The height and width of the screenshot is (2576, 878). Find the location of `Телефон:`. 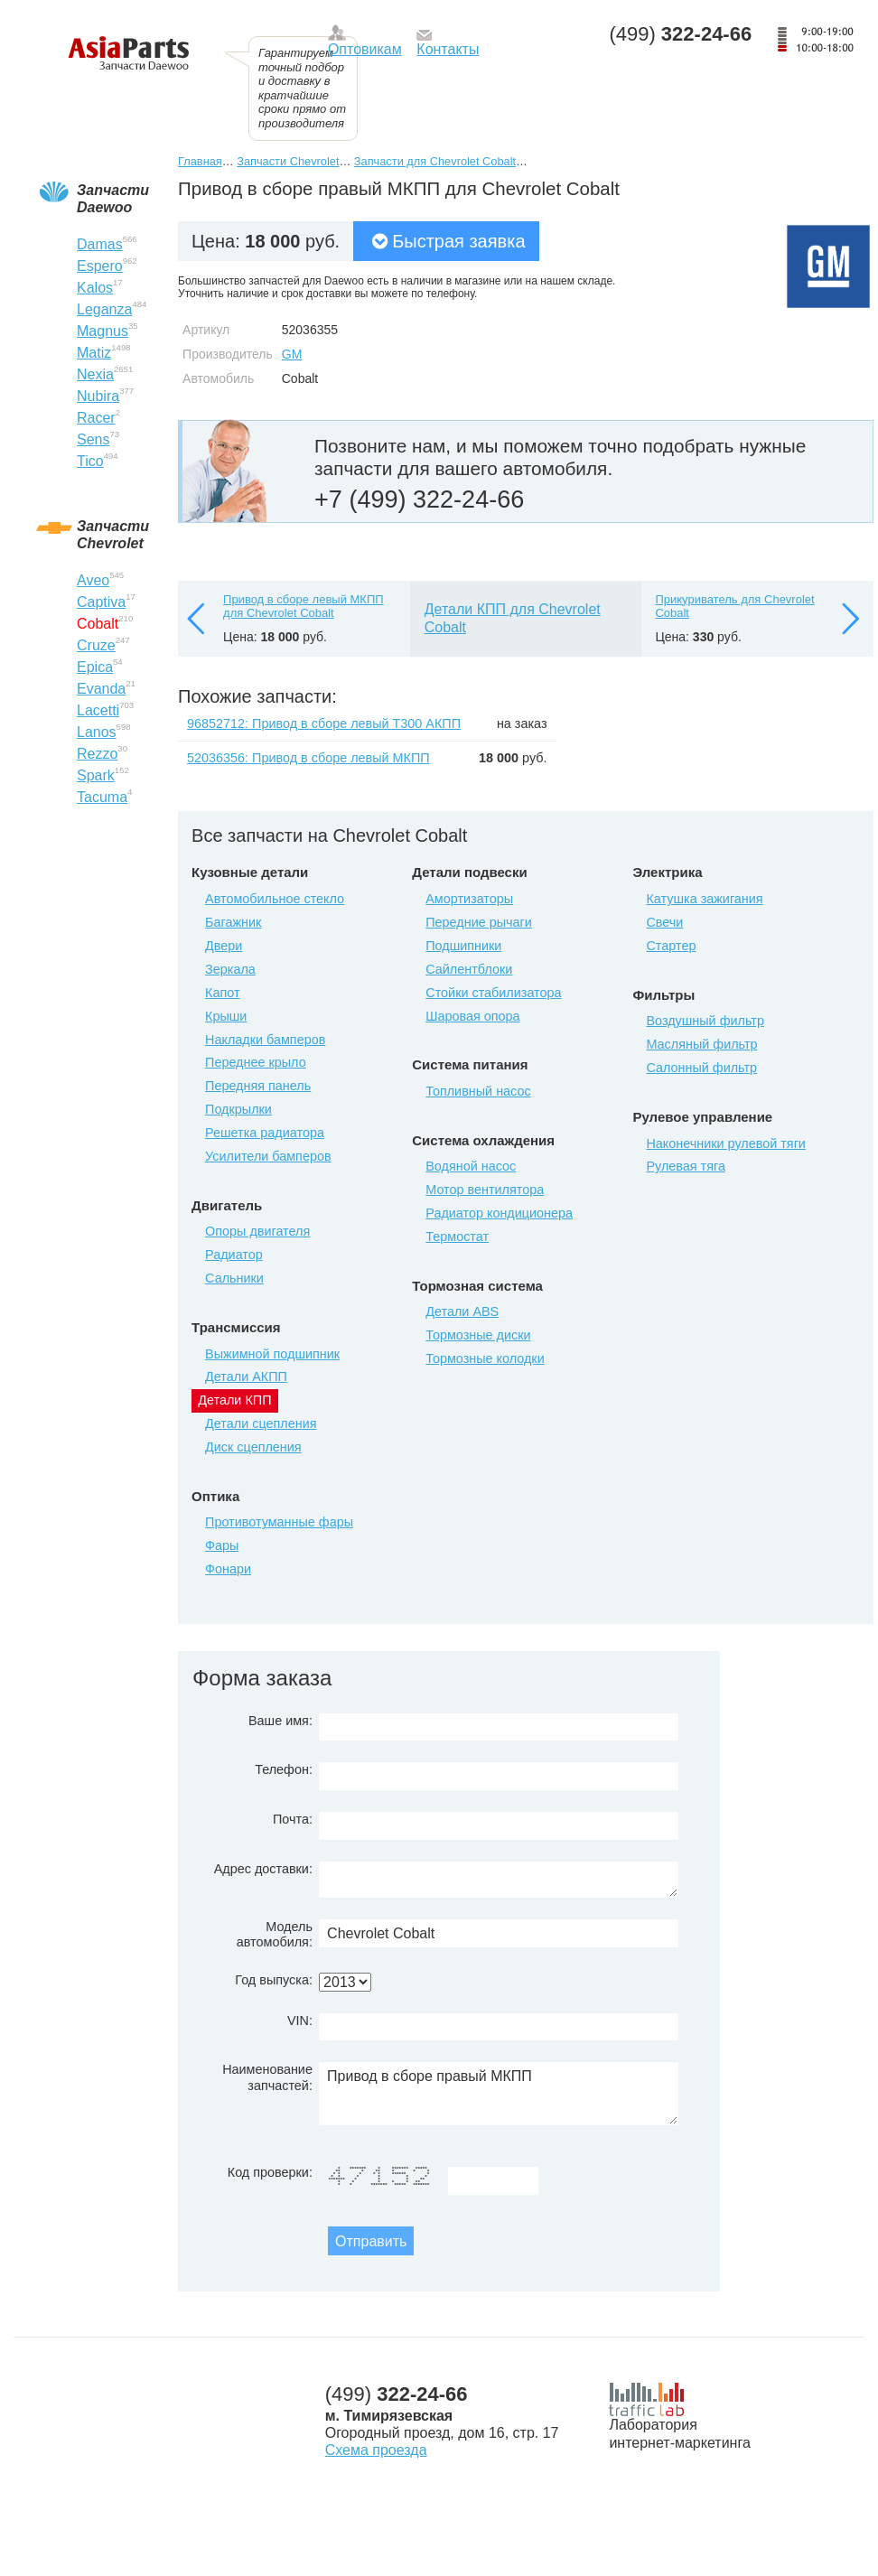

Телефон: is located at coordinates (284, 1769).